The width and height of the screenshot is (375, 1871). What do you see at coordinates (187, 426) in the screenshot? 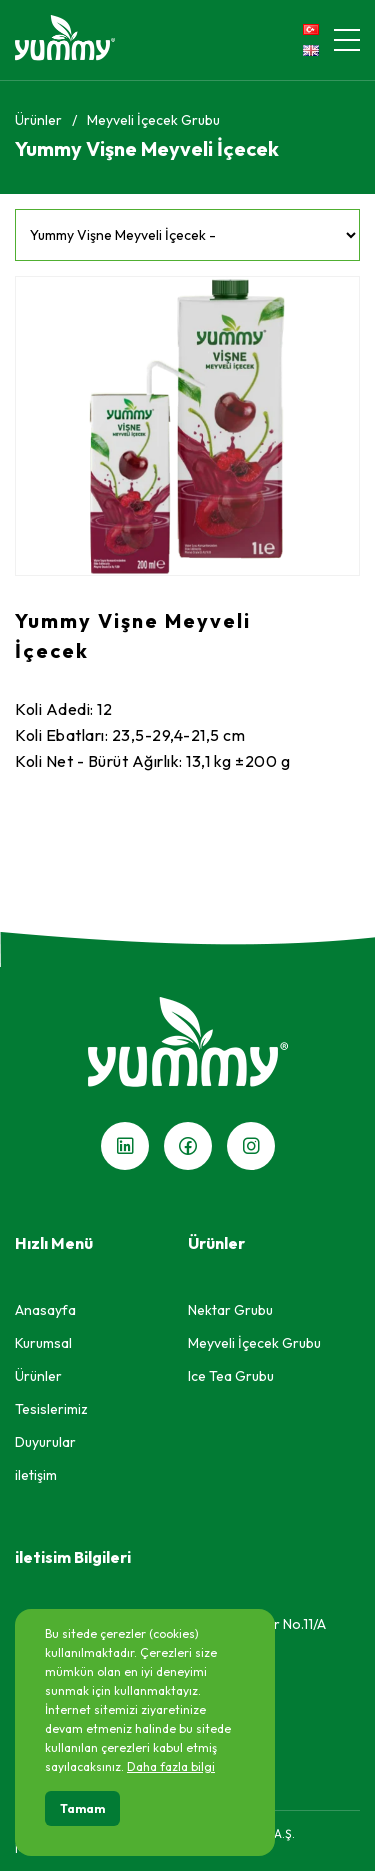
I see `[group]` at bounding box center [187, 426].